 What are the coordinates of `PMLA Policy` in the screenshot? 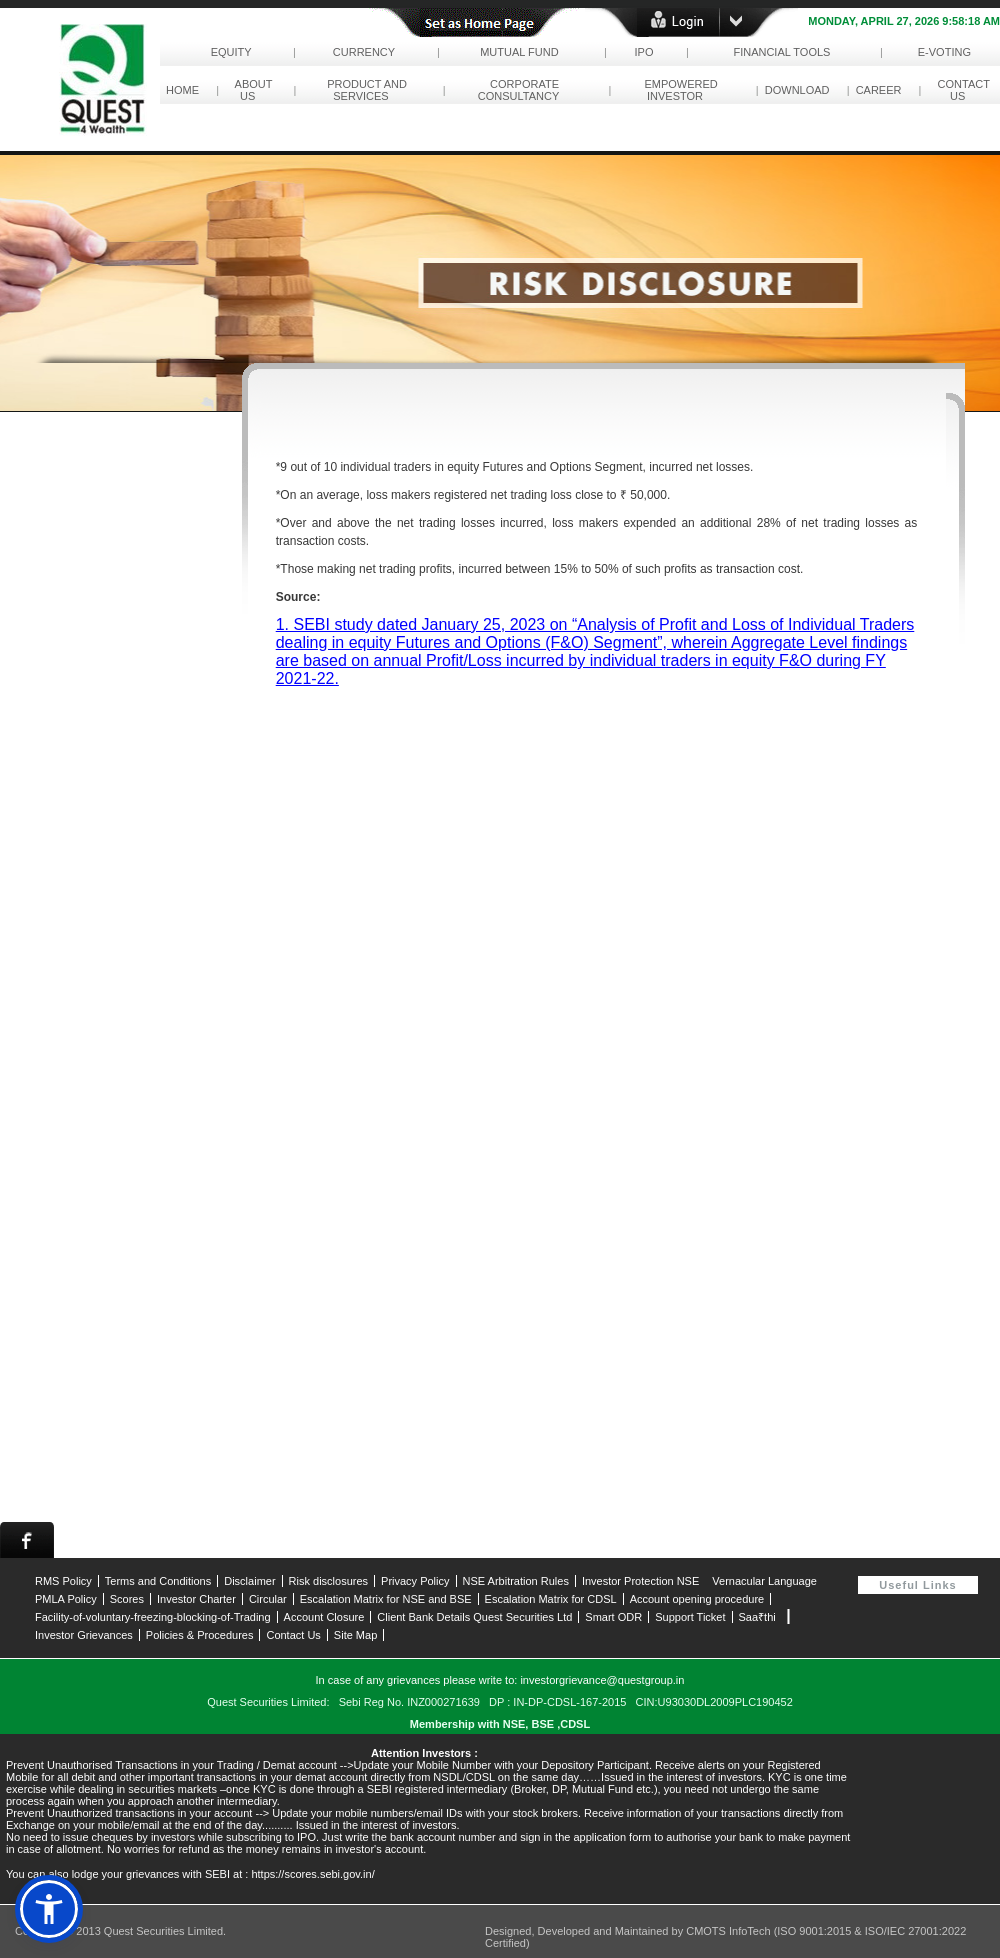 It's located at (66, 1599).